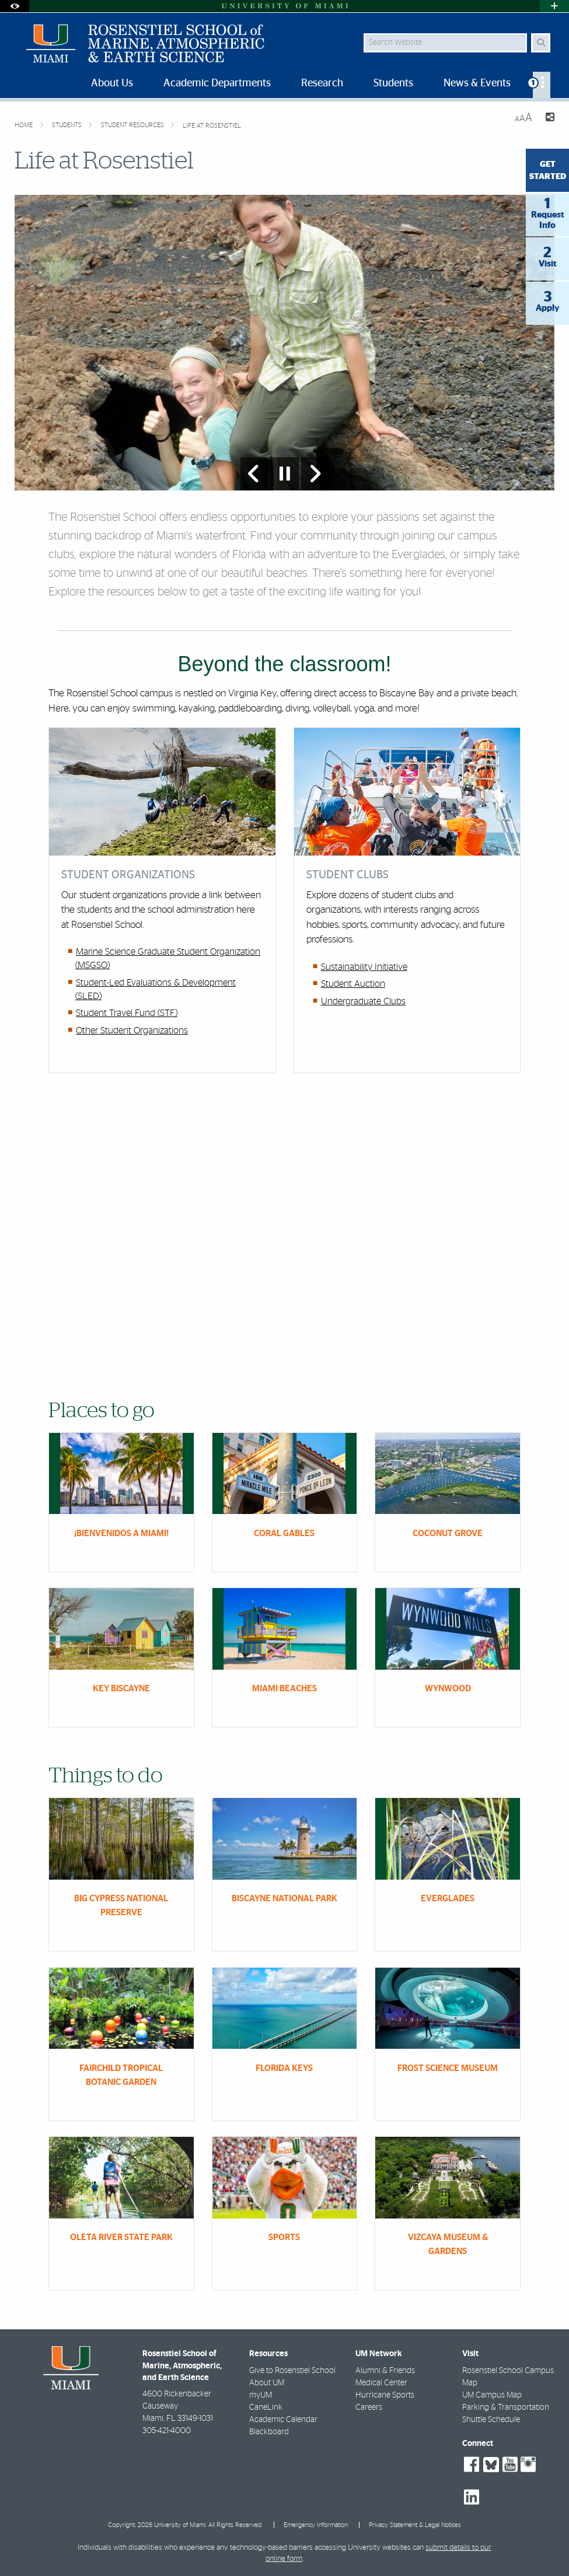 The image size is (569, 2576). What do you see at coordinates (212, 125) in the screenshot?
I see `Life at Rosenstiel` at bounding box center [212, 125].